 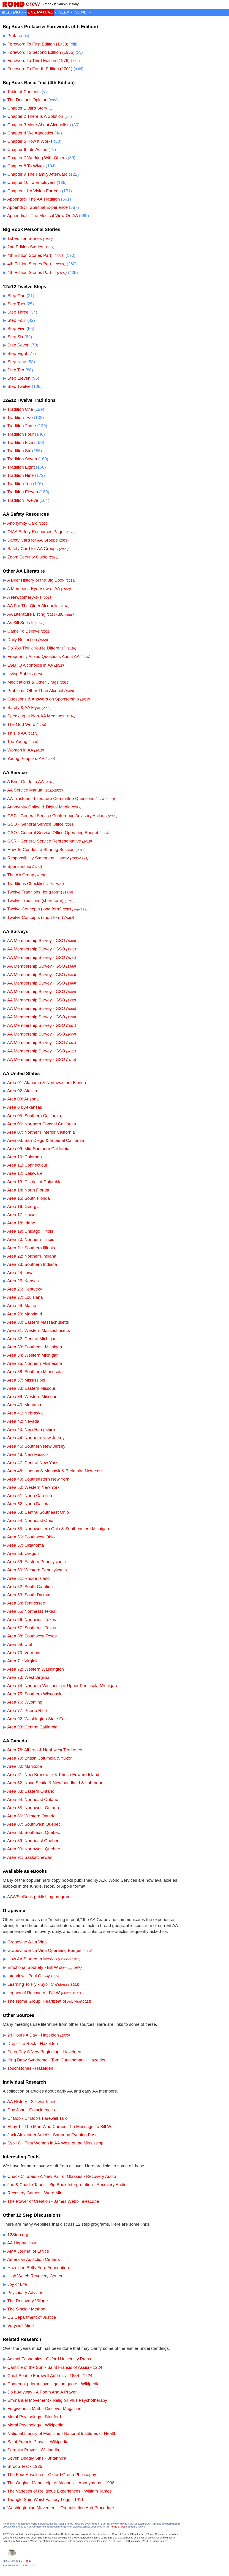 I want to click on Area 81: New Brunswick & Prince Edward Island, so click(x=53, y=1774).